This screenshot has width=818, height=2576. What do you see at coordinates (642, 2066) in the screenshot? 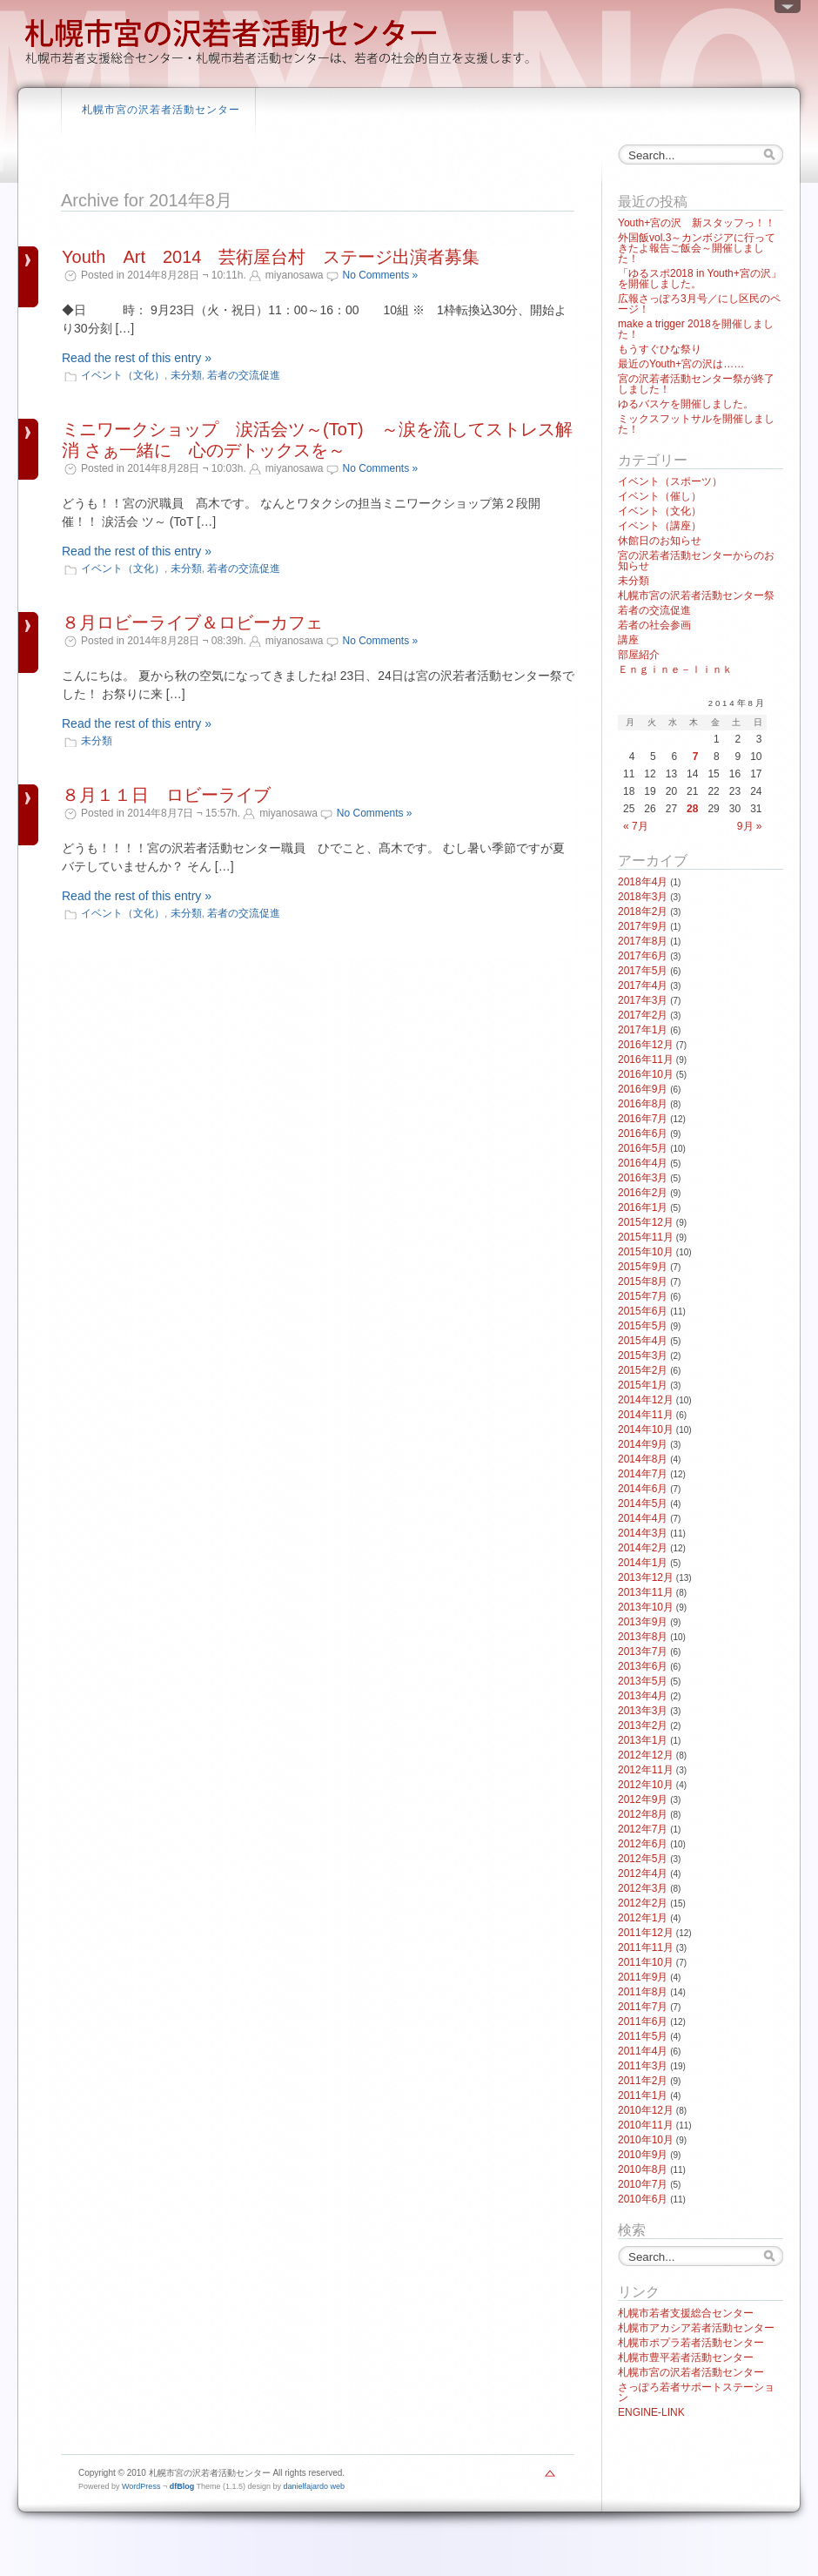
I see `2011年3月` at bounding box center [642, 2066].